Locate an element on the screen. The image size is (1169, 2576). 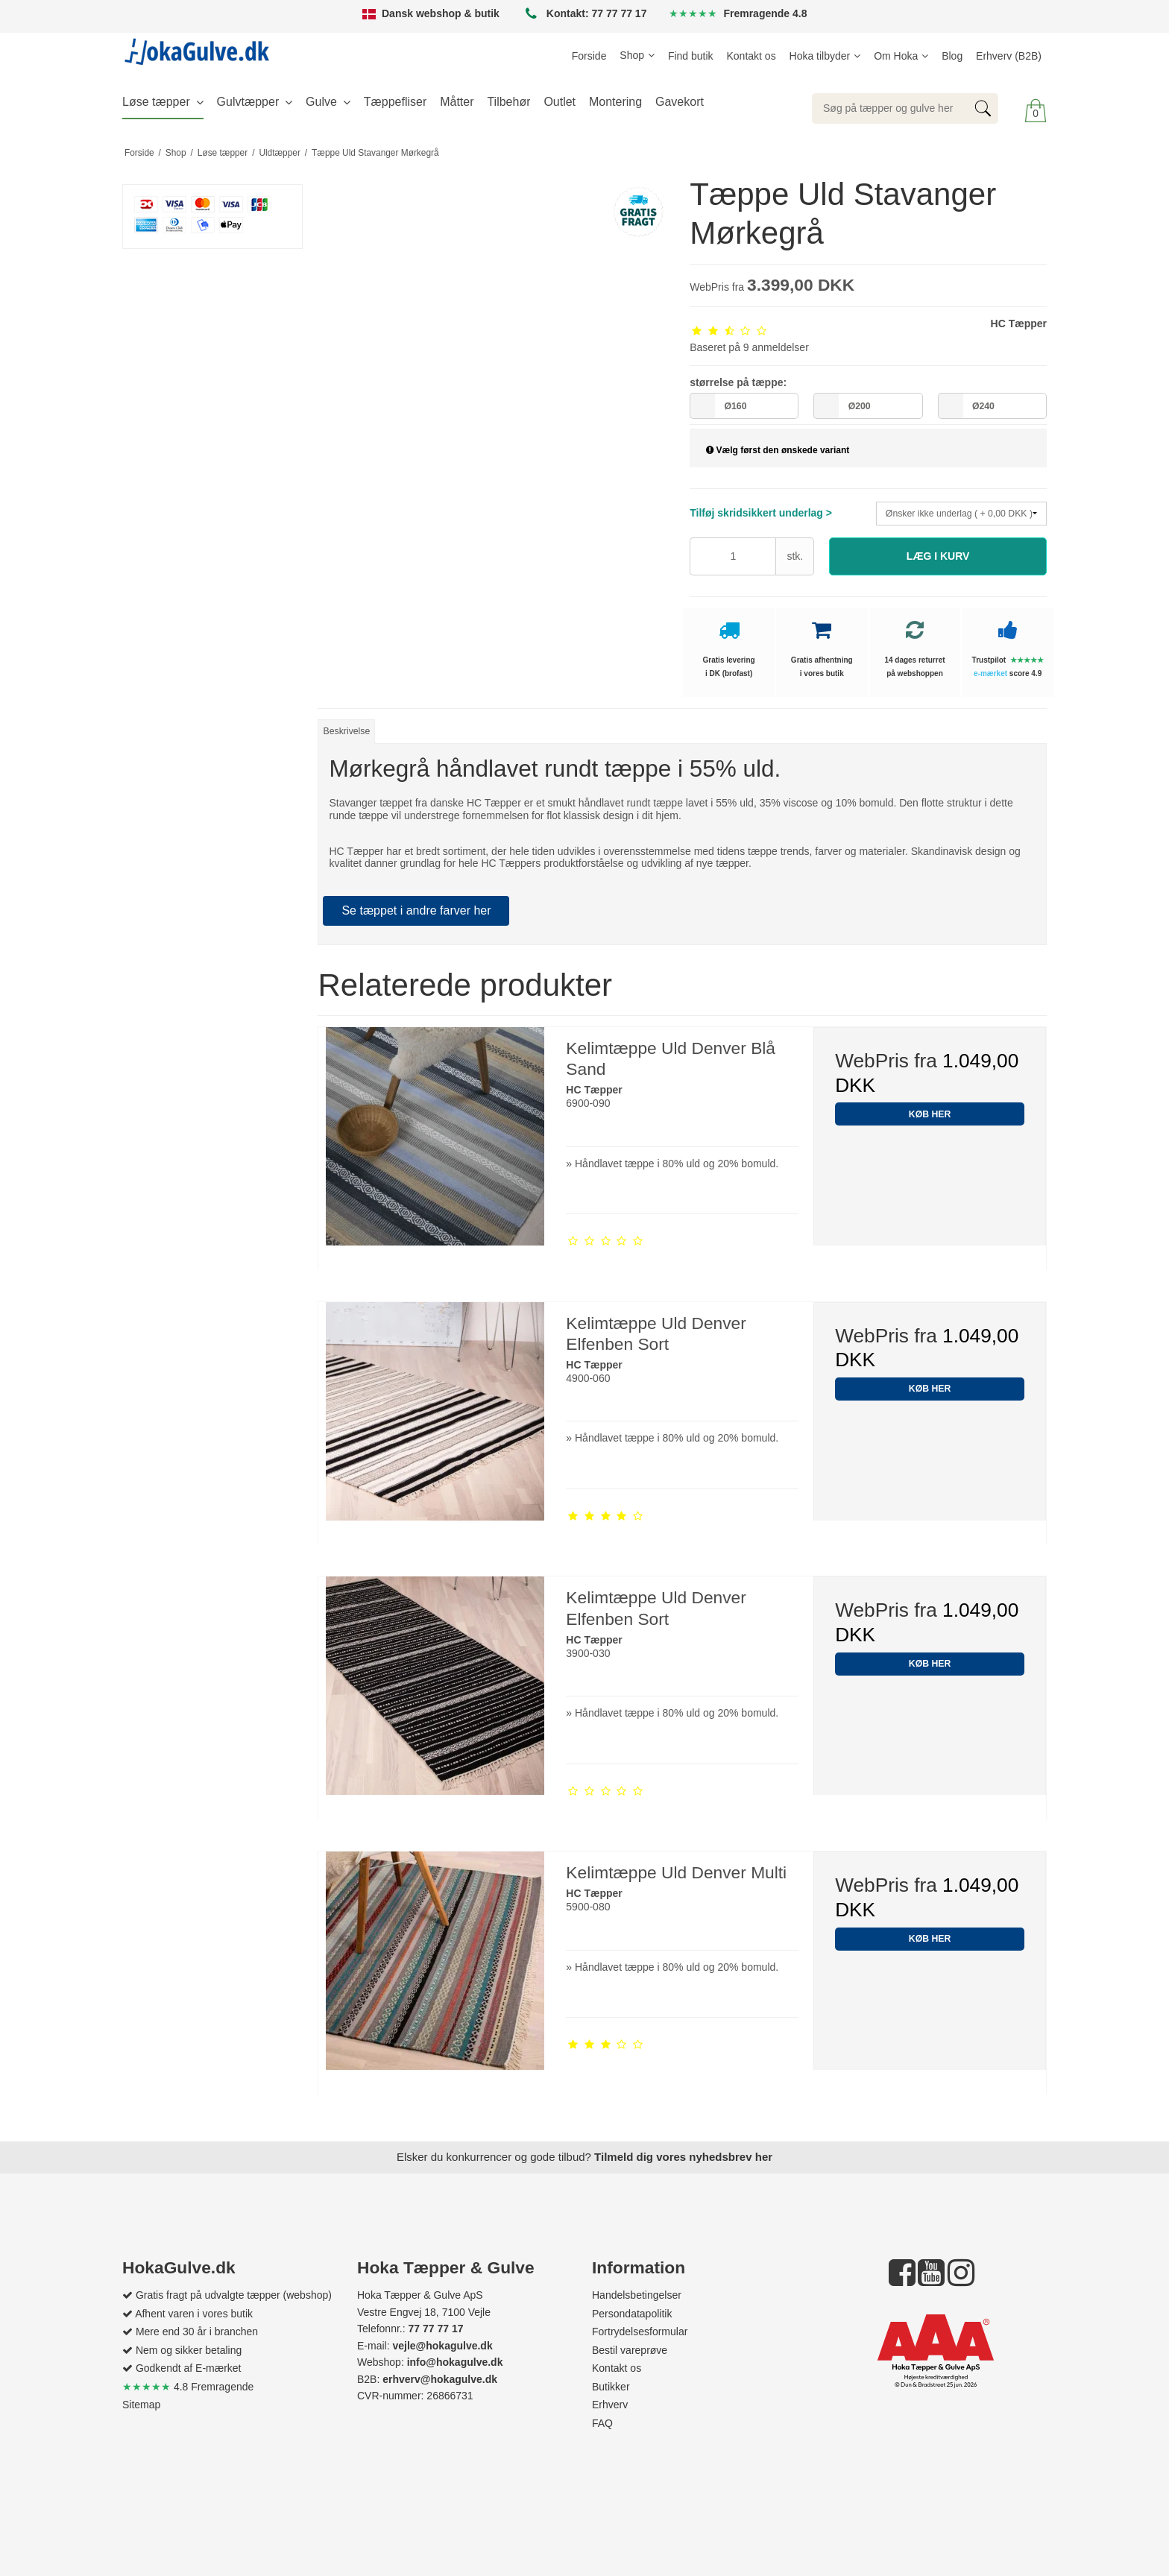
Bestil vareprøve is located at coordinates (629, 2350).